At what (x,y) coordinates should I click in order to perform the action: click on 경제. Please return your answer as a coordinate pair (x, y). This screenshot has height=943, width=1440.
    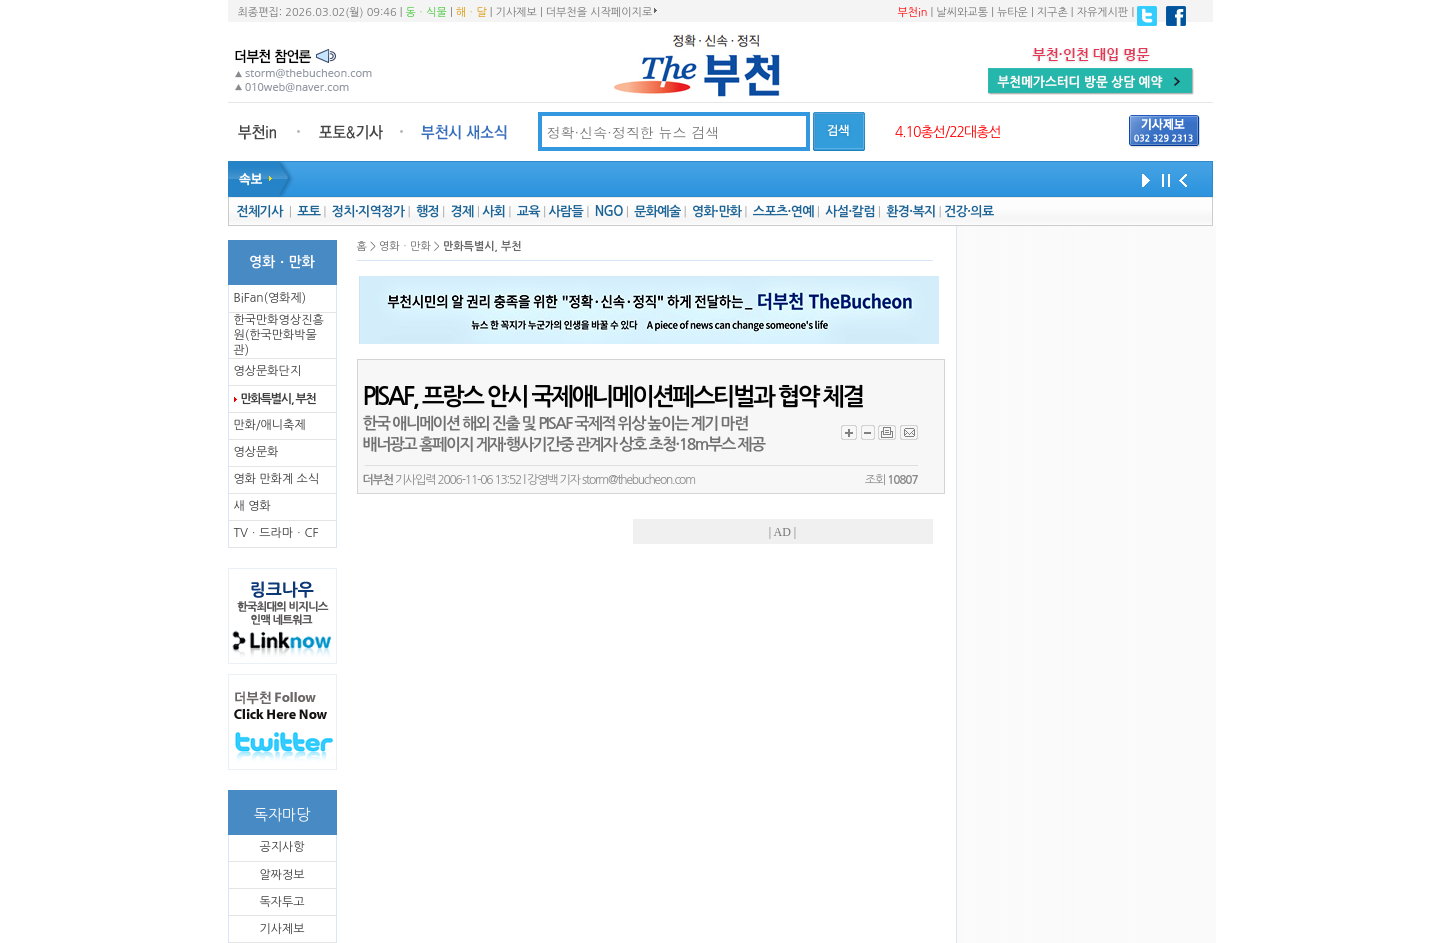
    Looking at the image, I should click on (462, 211).